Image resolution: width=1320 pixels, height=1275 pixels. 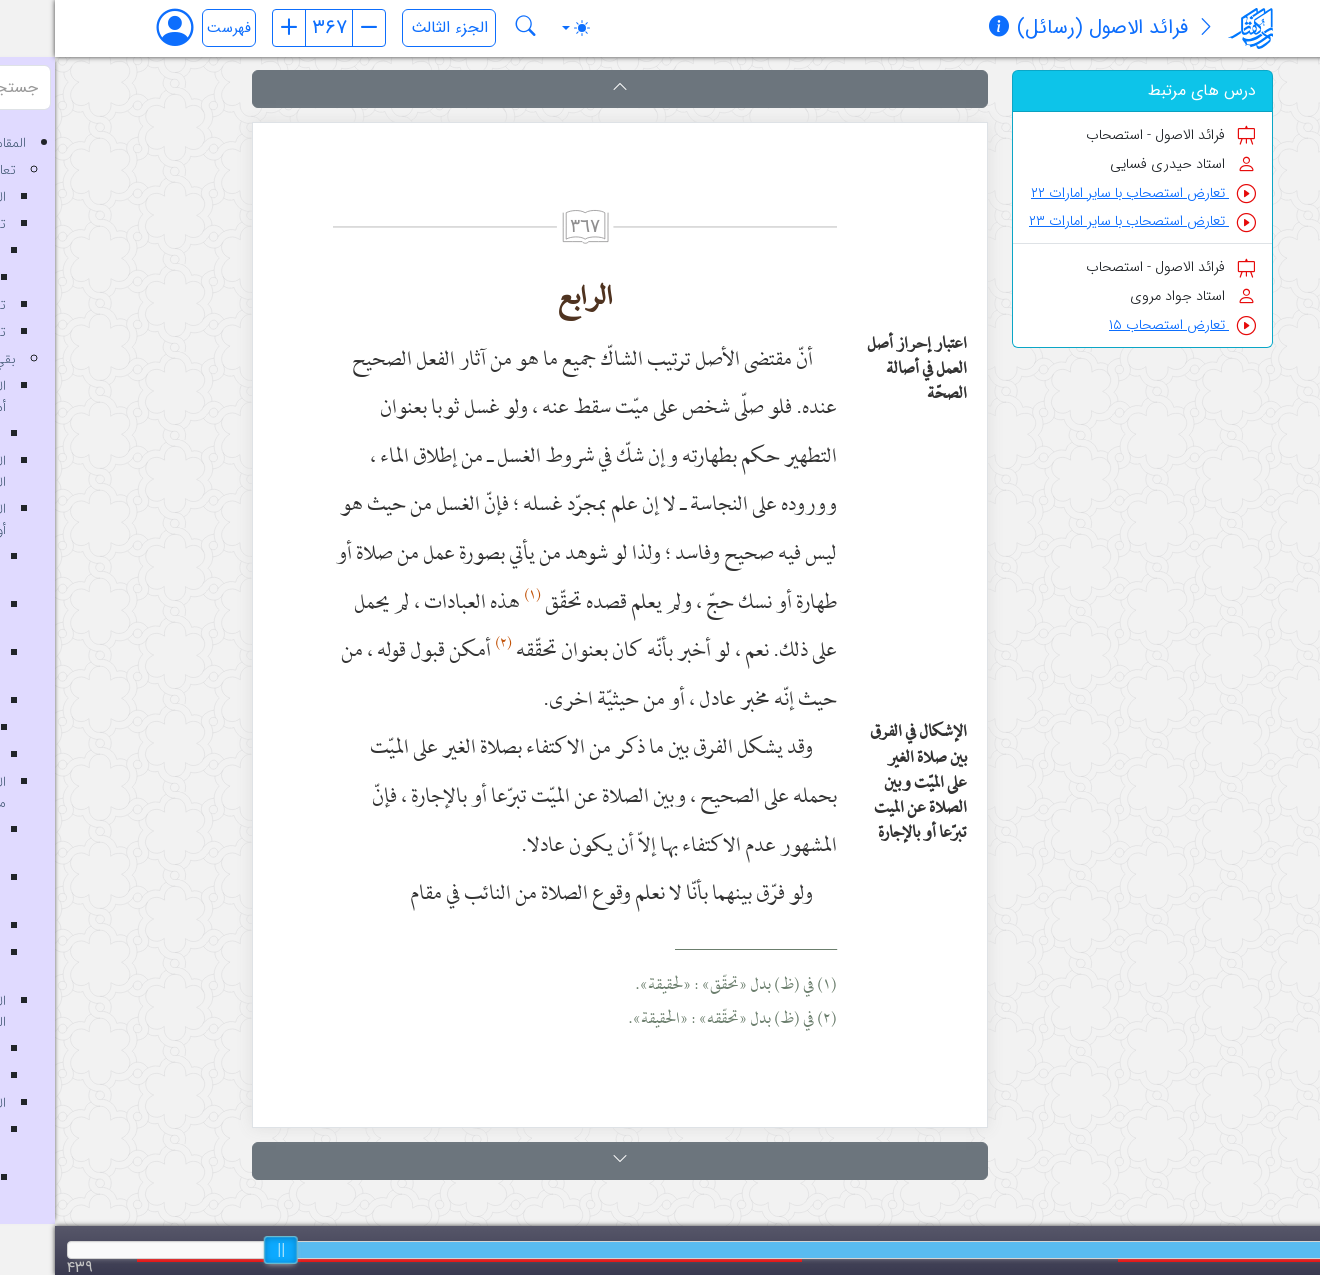 I want to click on [صفحه قبل], so click(x=234, y=28).